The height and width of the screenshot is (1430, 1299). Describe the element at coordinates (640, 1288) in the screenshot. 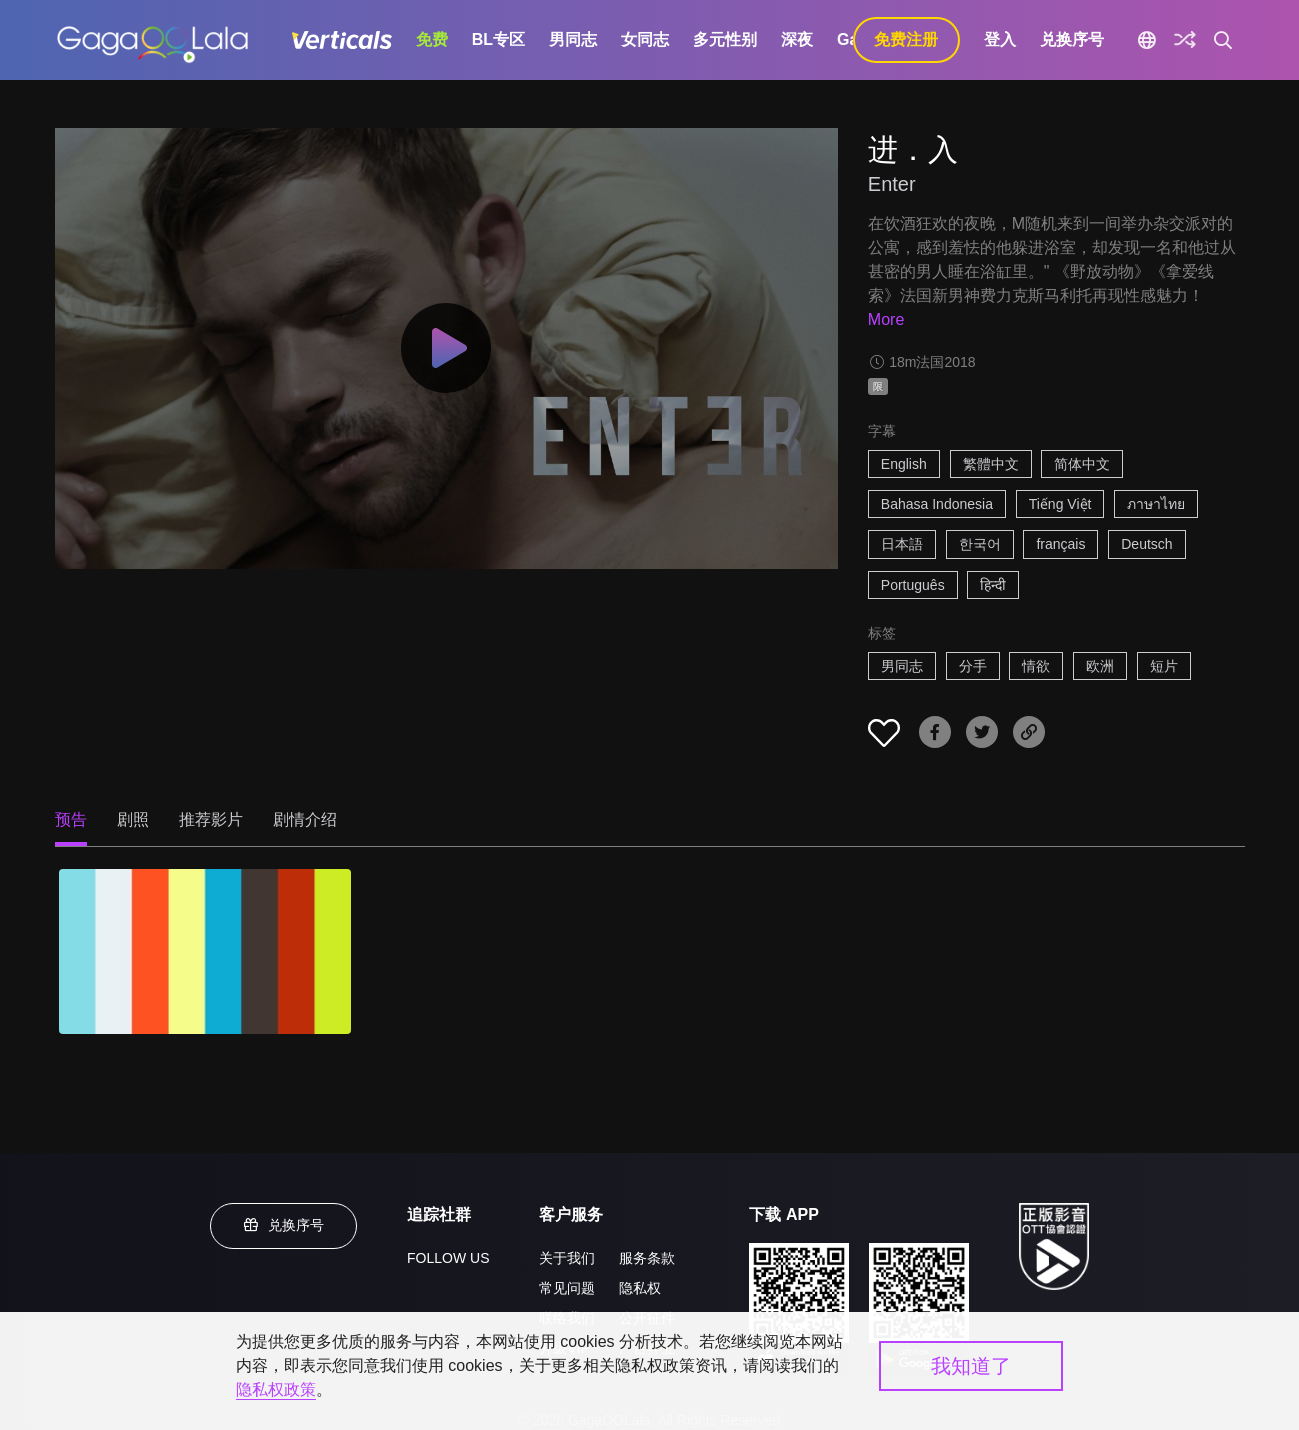

I see `隐私权` at that location.